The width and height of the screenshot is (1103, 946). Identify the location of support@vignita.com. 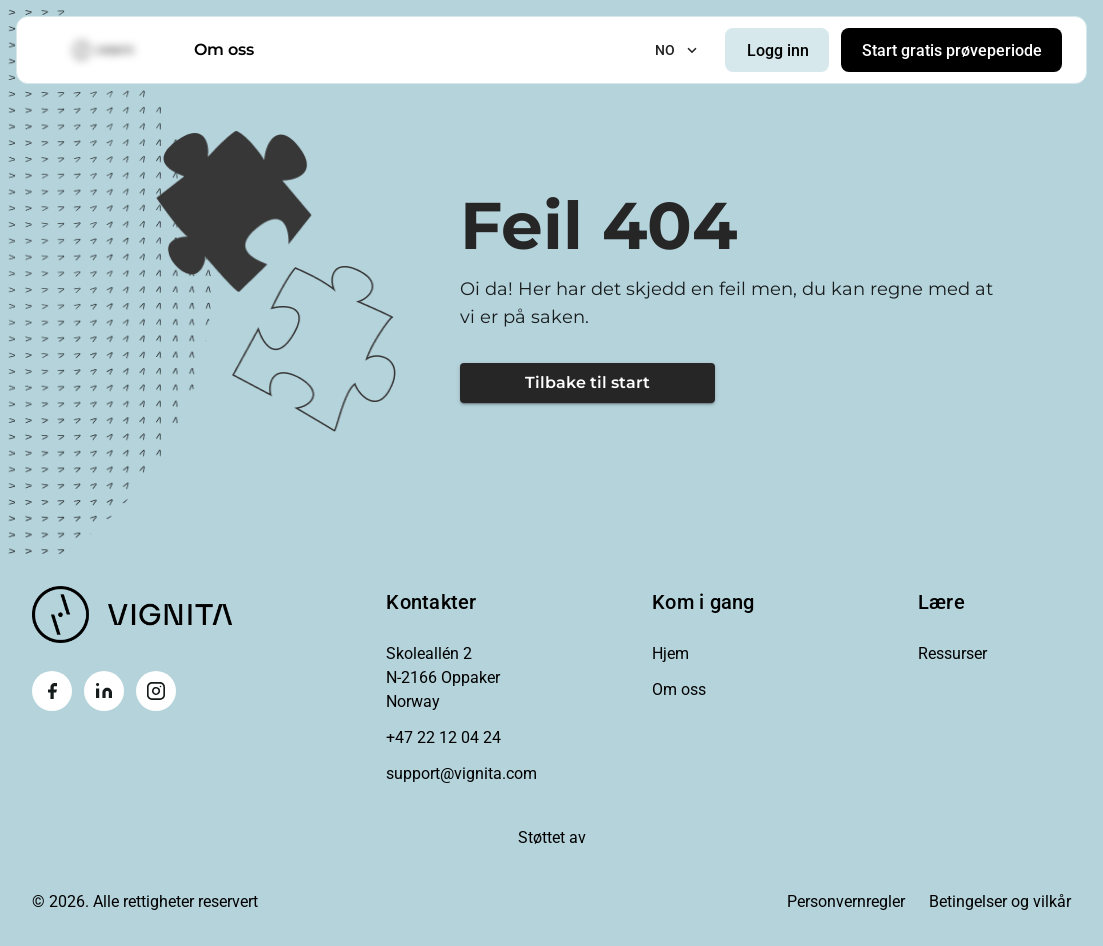
(461, 773).